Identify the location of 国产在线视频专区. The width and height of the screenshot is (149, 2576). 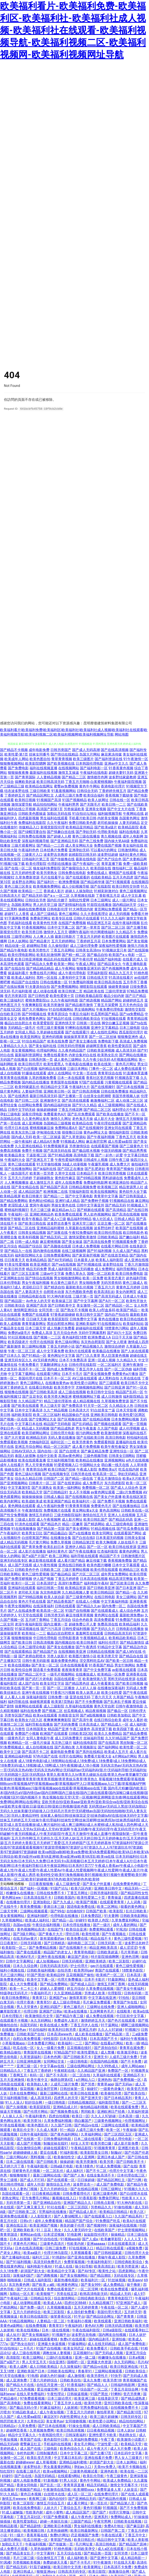
(56, 1474).